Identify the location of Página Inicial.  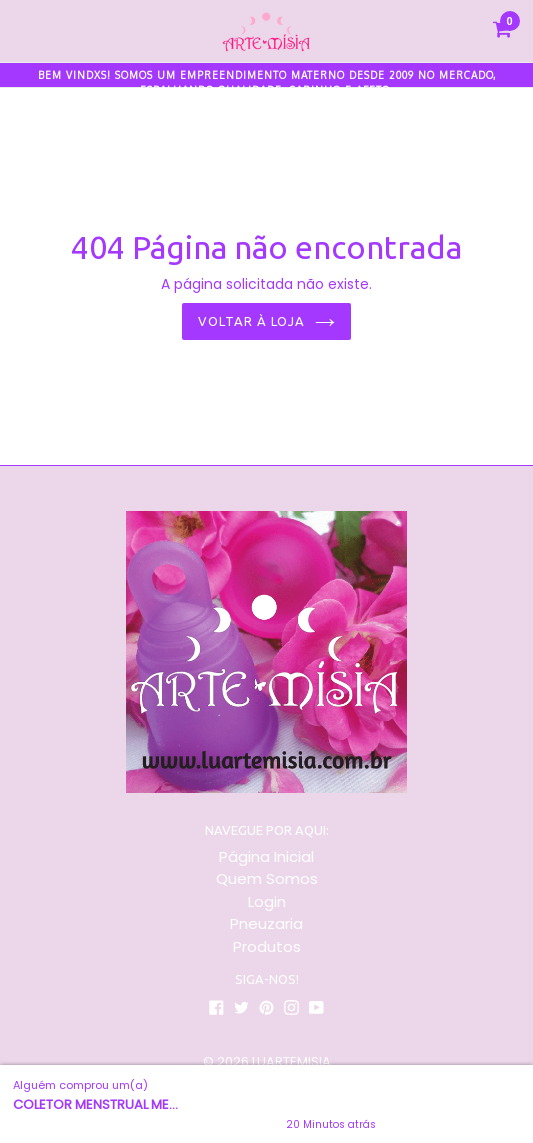
(266, 856).